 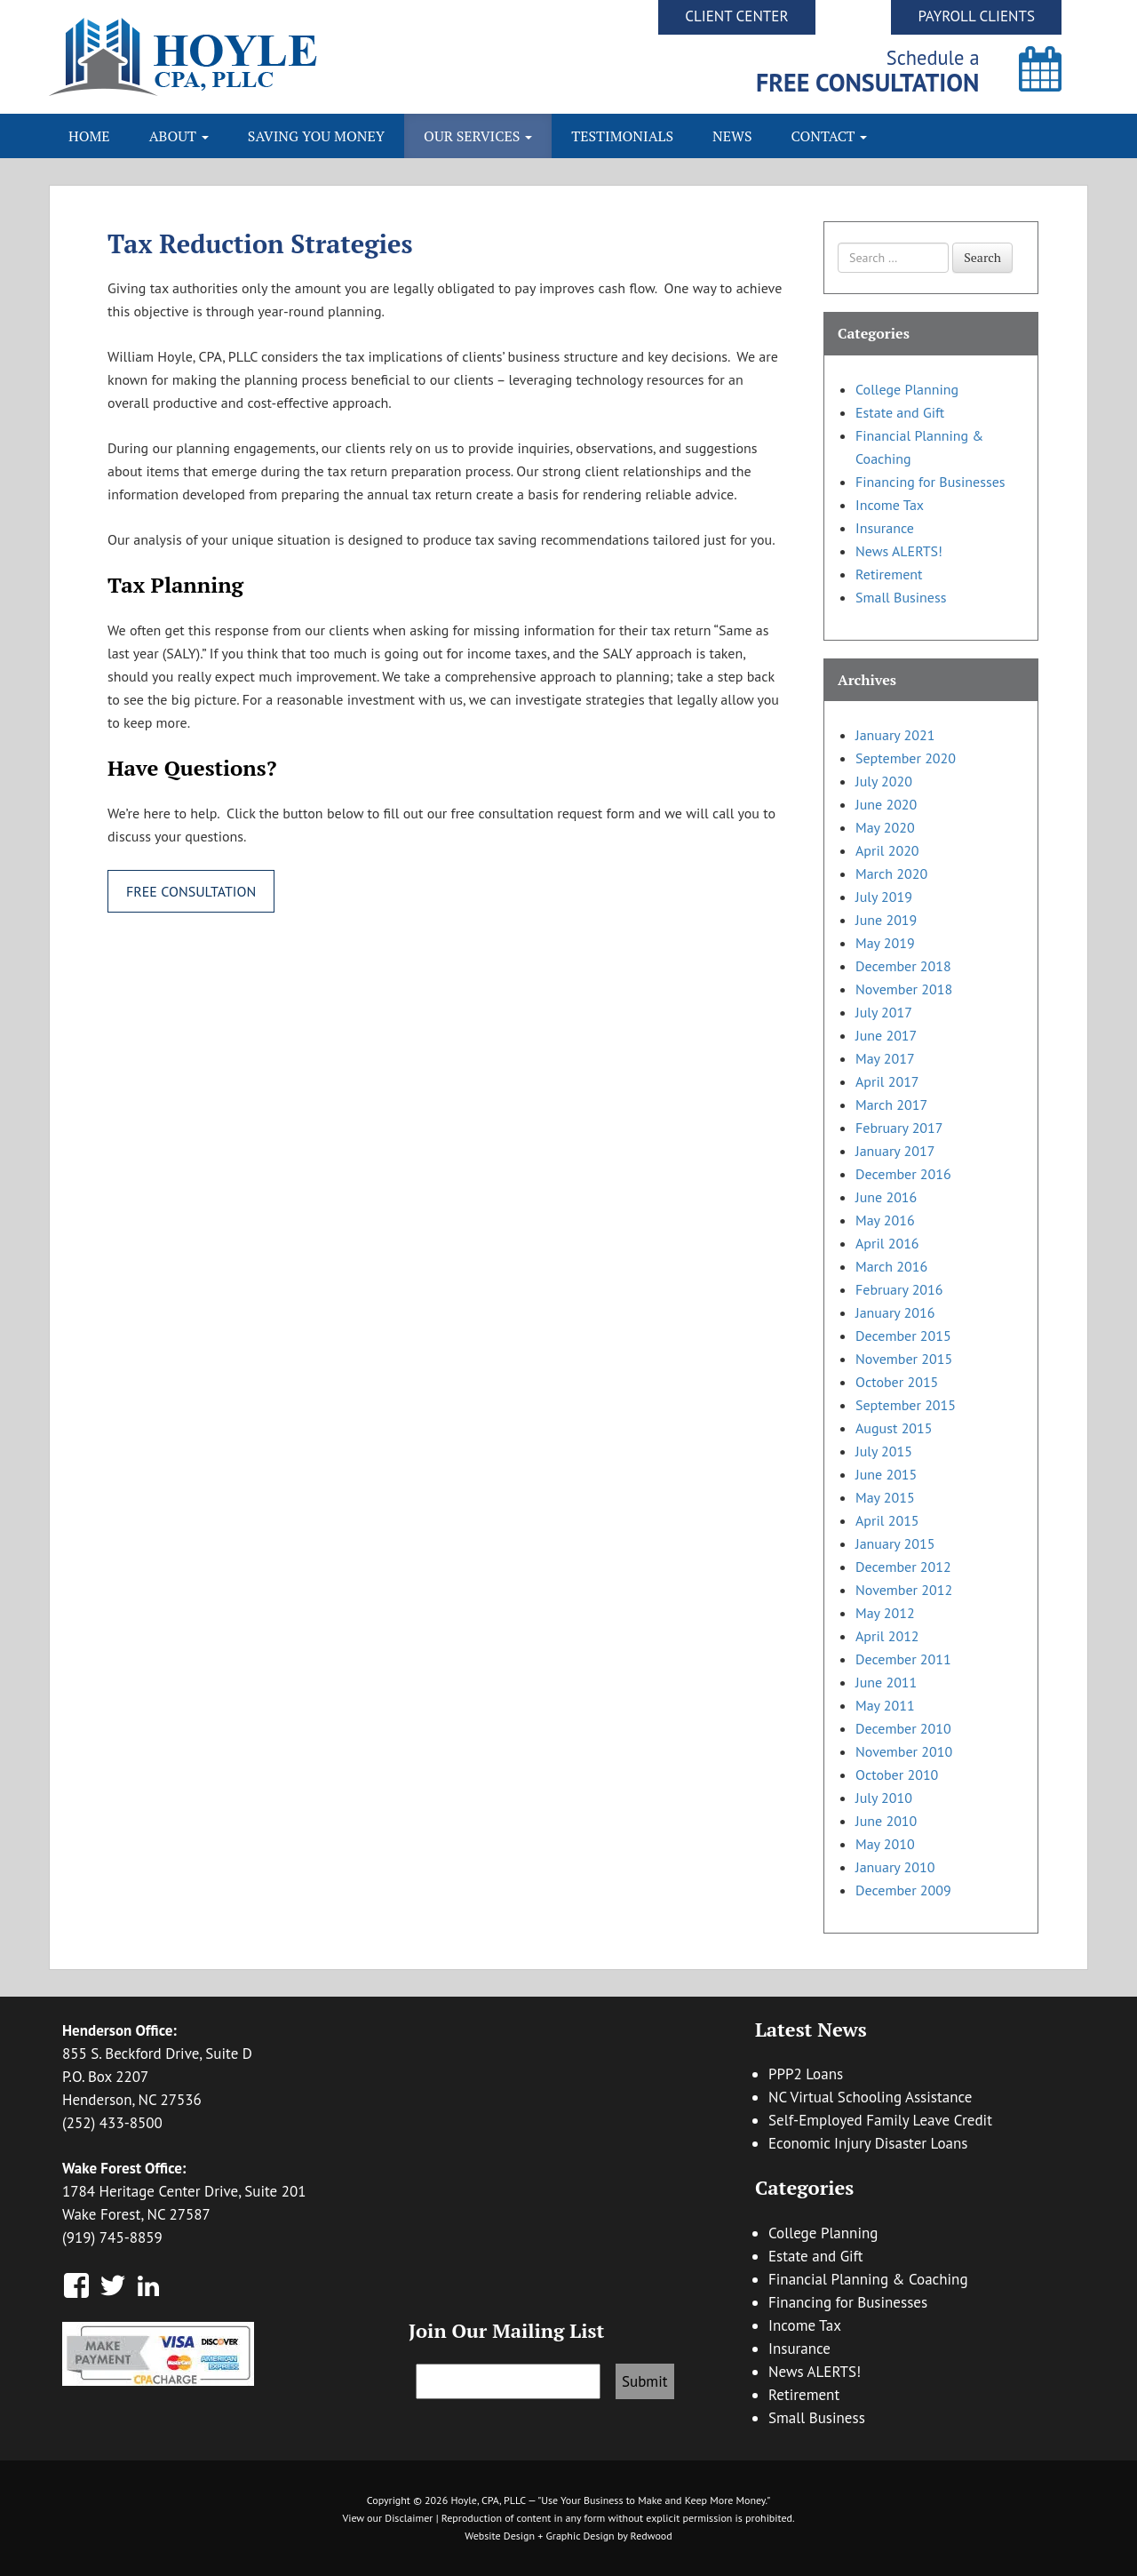 I want to click on November 2018, so click(x=903, y=989).